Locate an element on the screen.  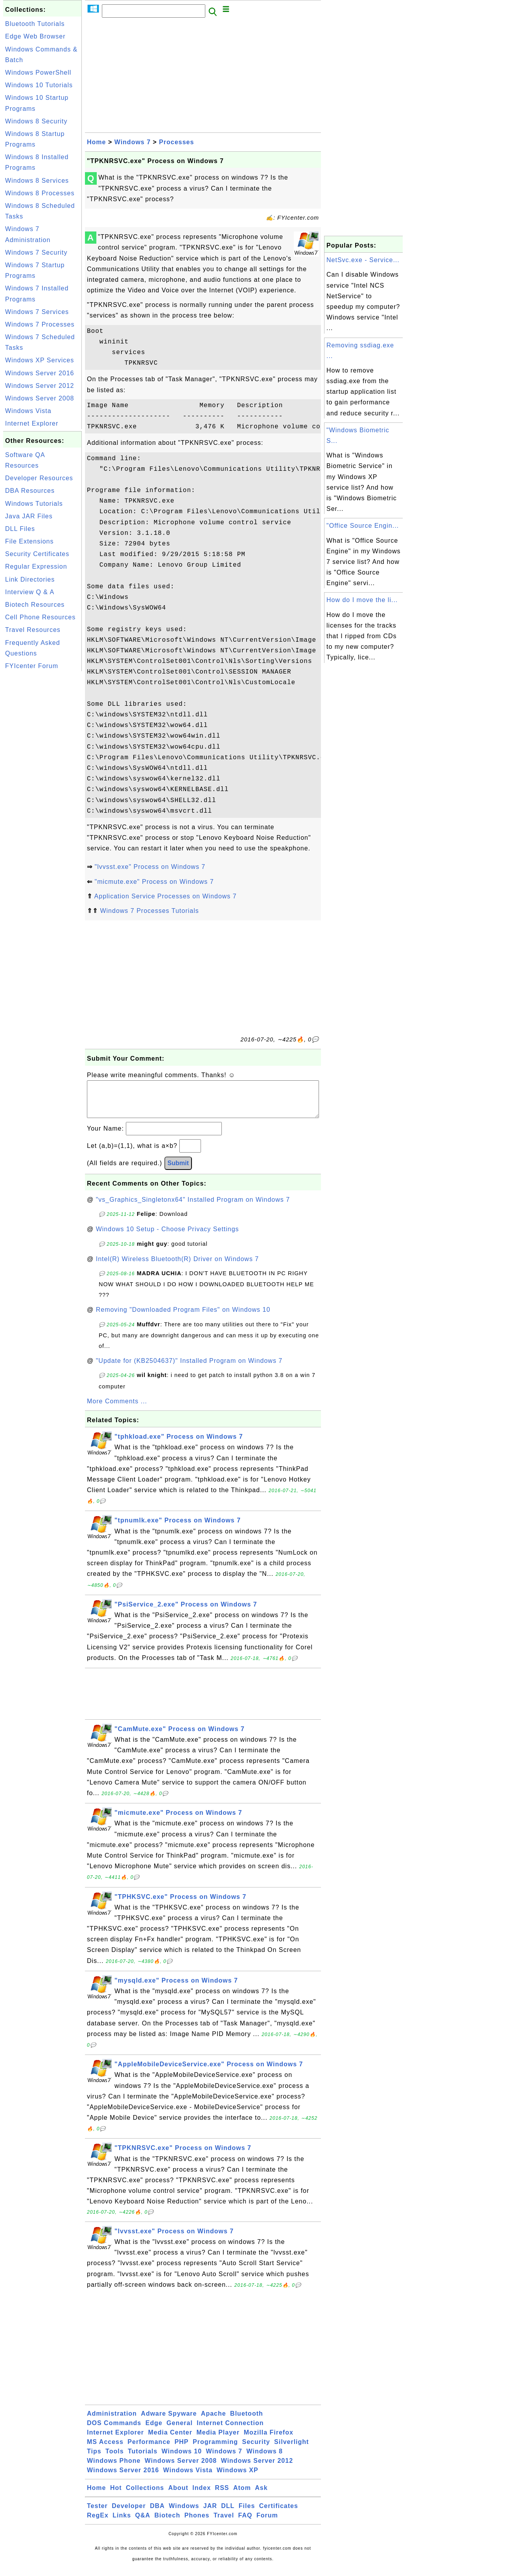
Windows 7 Processes is located at coordinates (39, 324).